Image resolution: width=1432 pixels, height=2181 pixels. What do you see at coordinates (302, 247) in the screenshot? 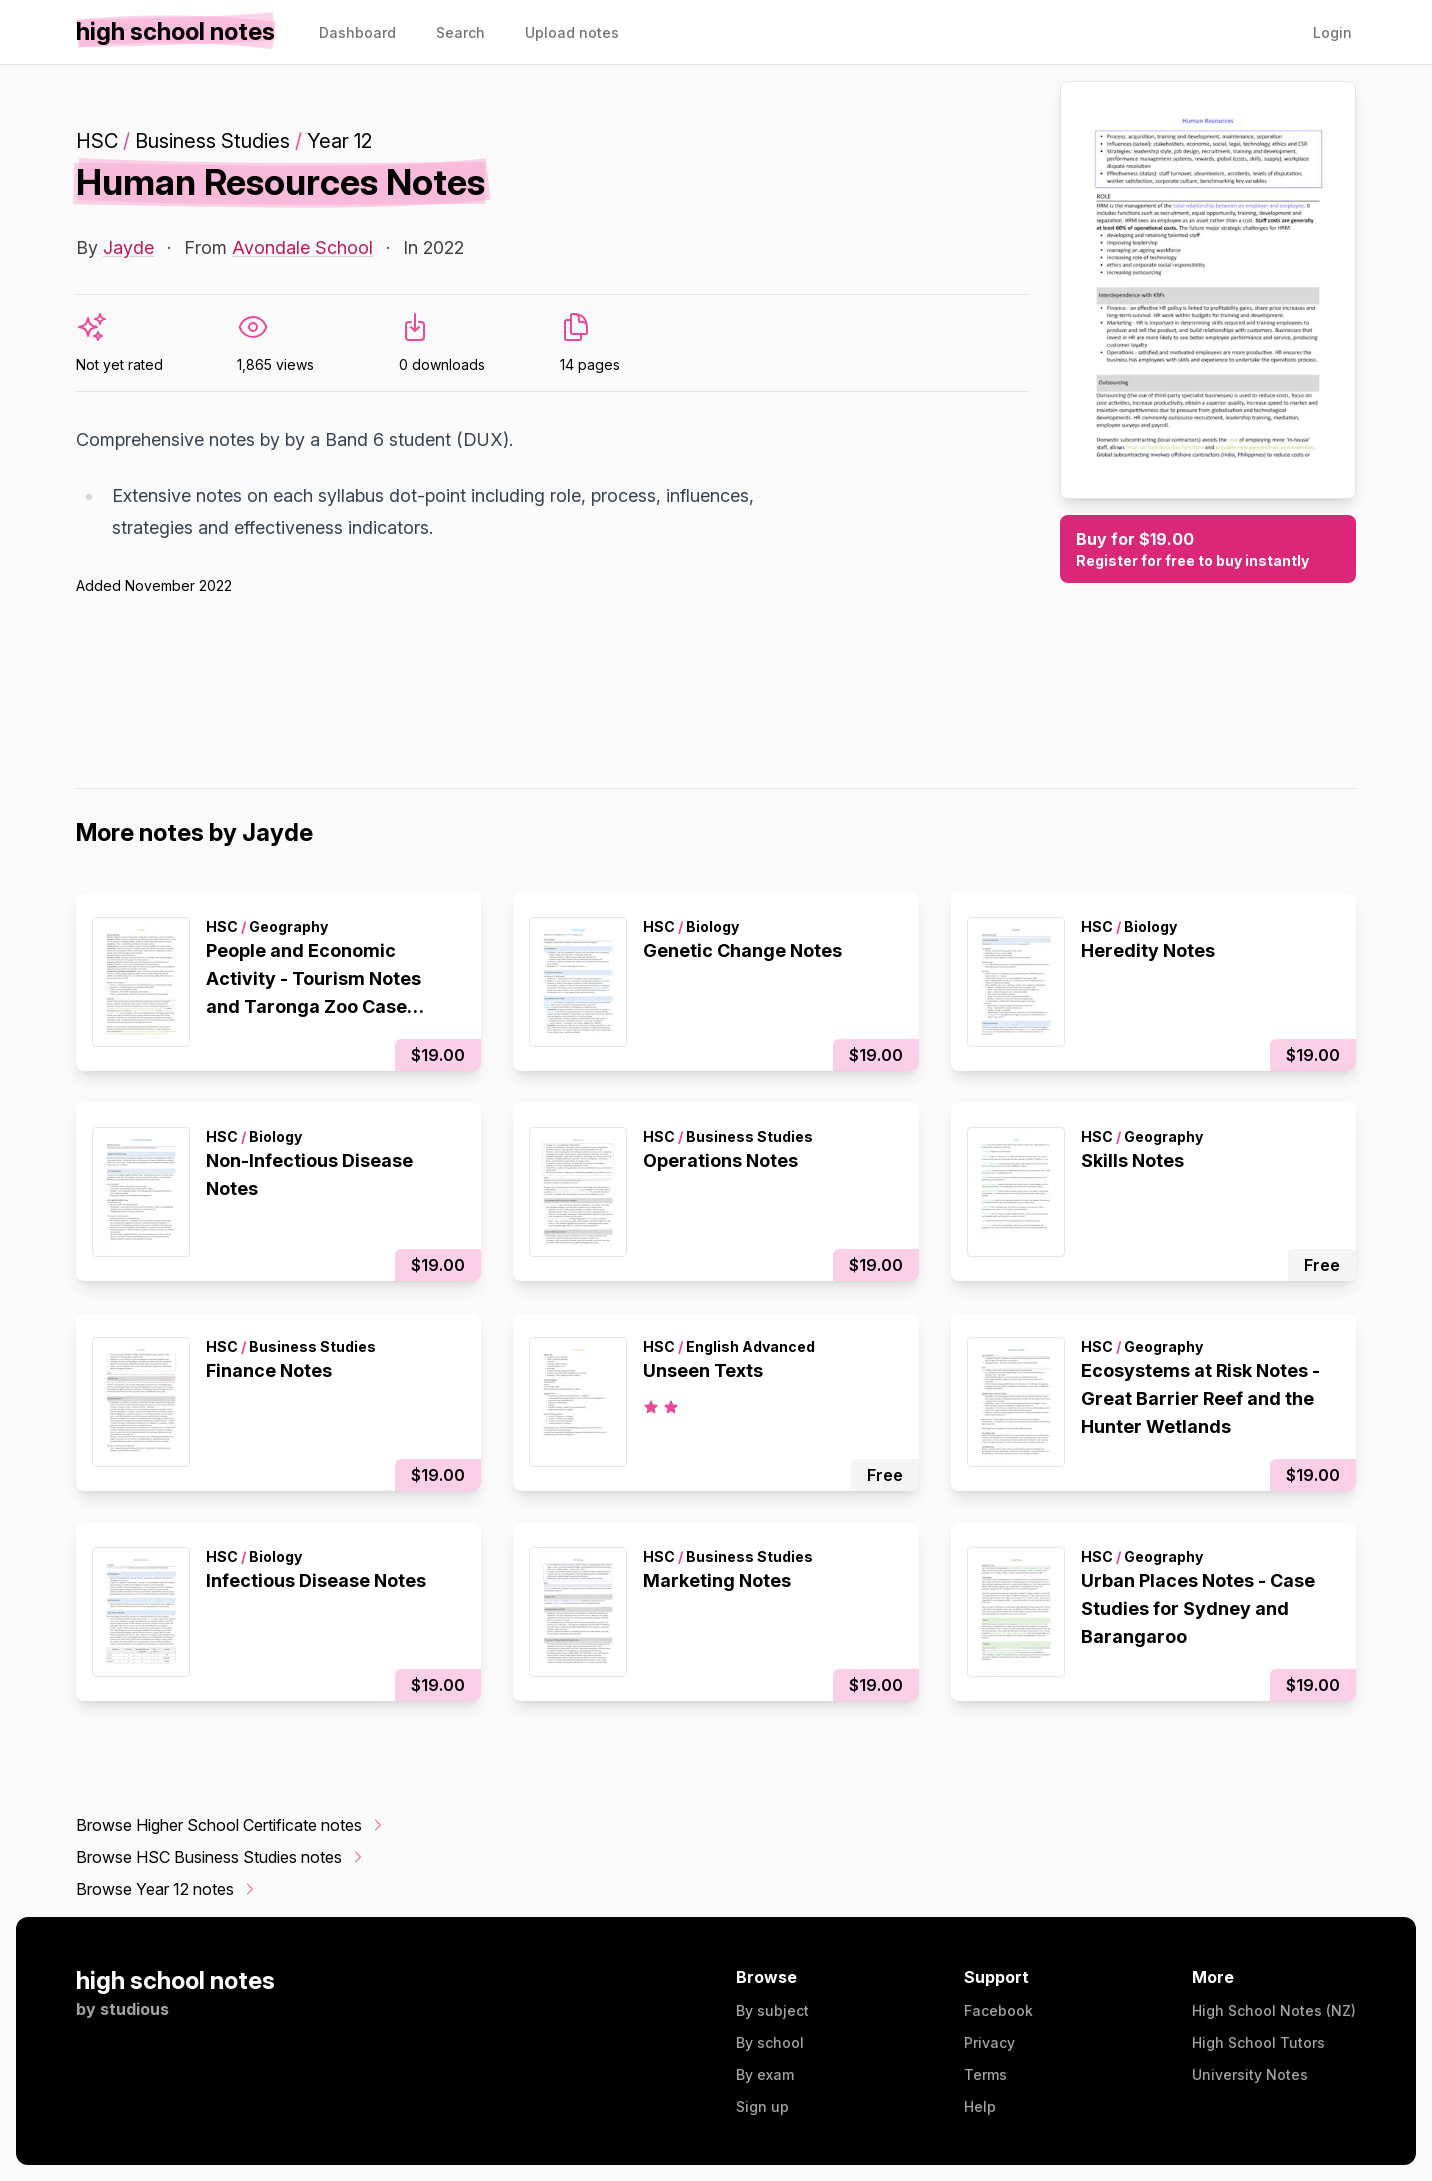
I see `Avondale School` at bounding box center [302, 247].